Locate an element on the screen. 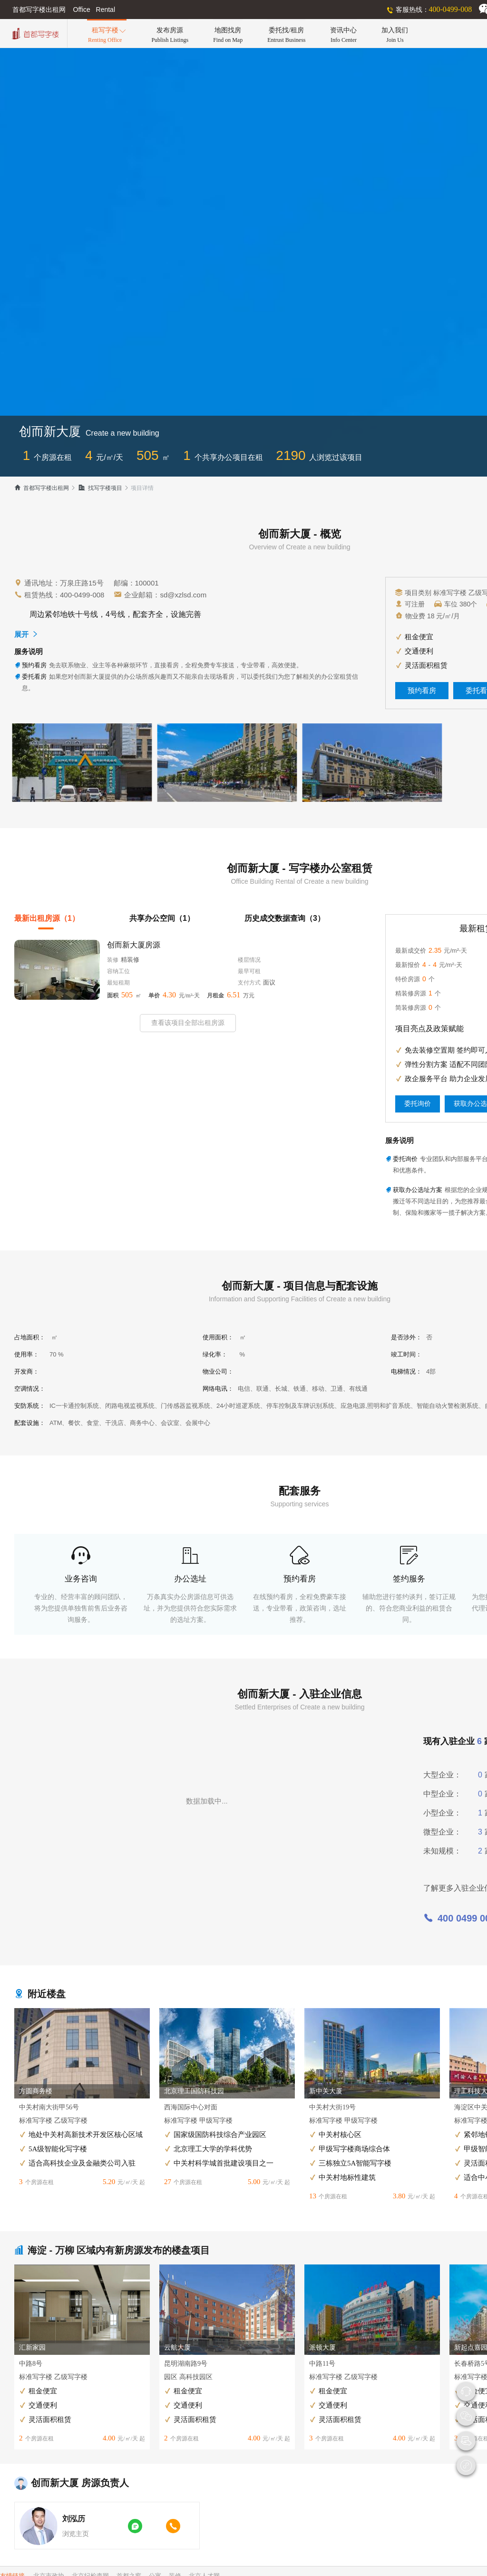 The image size is (487, 2576). 查看该项目全部出租房源 is located at coordinates (187, 1022).